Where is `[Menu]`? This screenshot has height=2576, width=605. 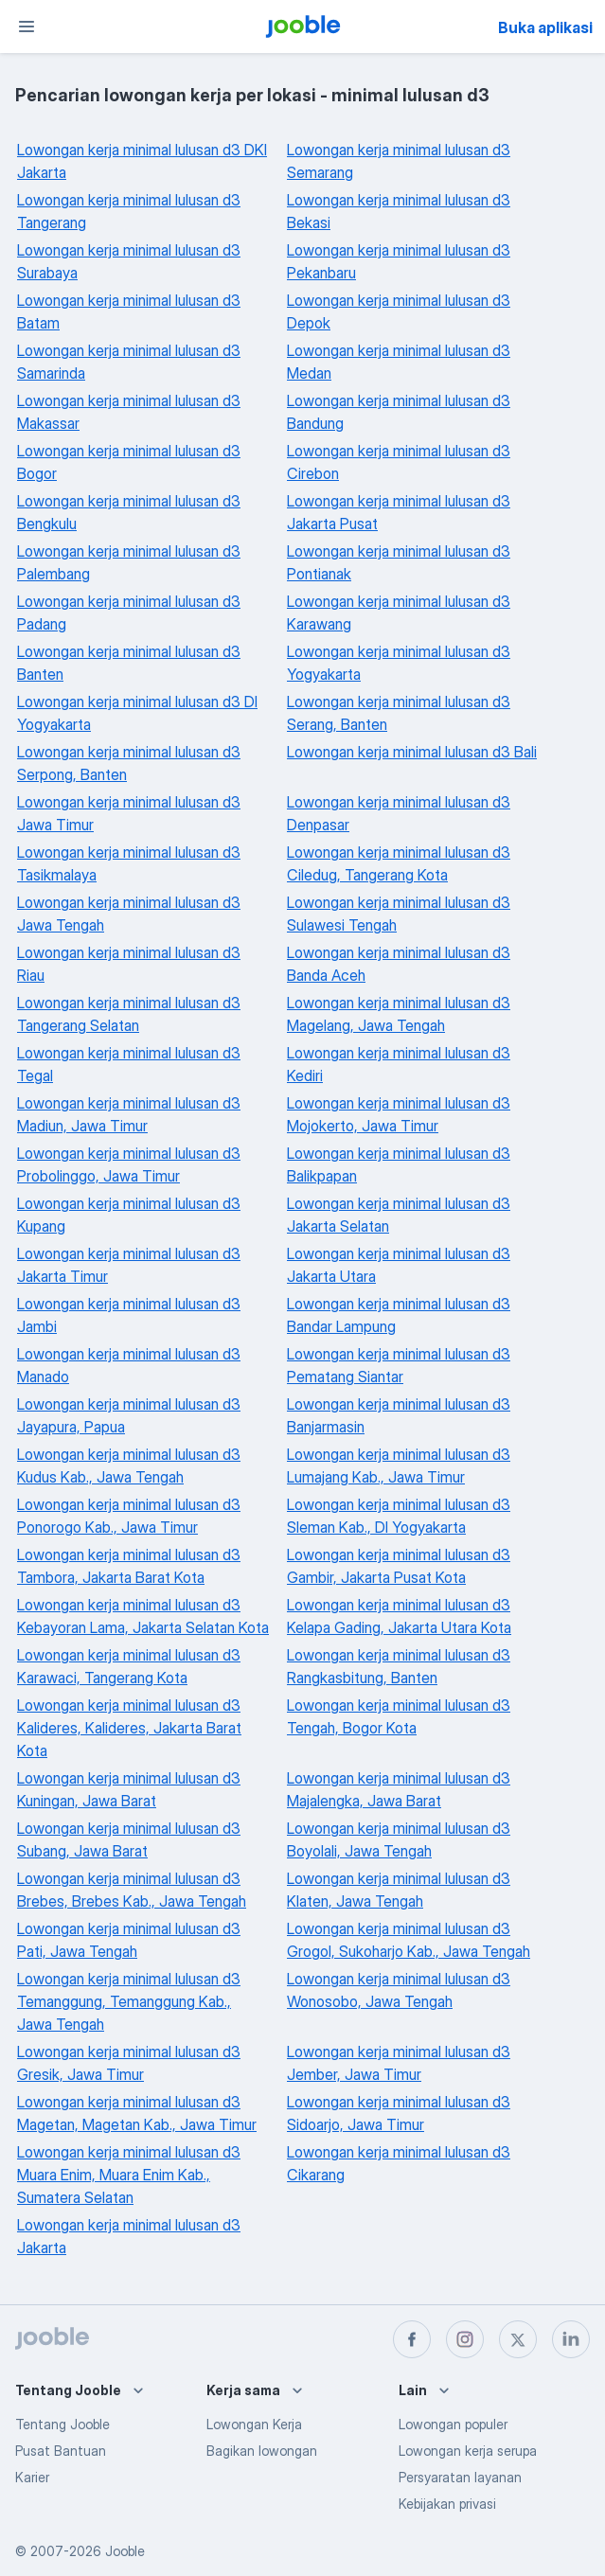 [Menu] is located at coordinates (26, 26).